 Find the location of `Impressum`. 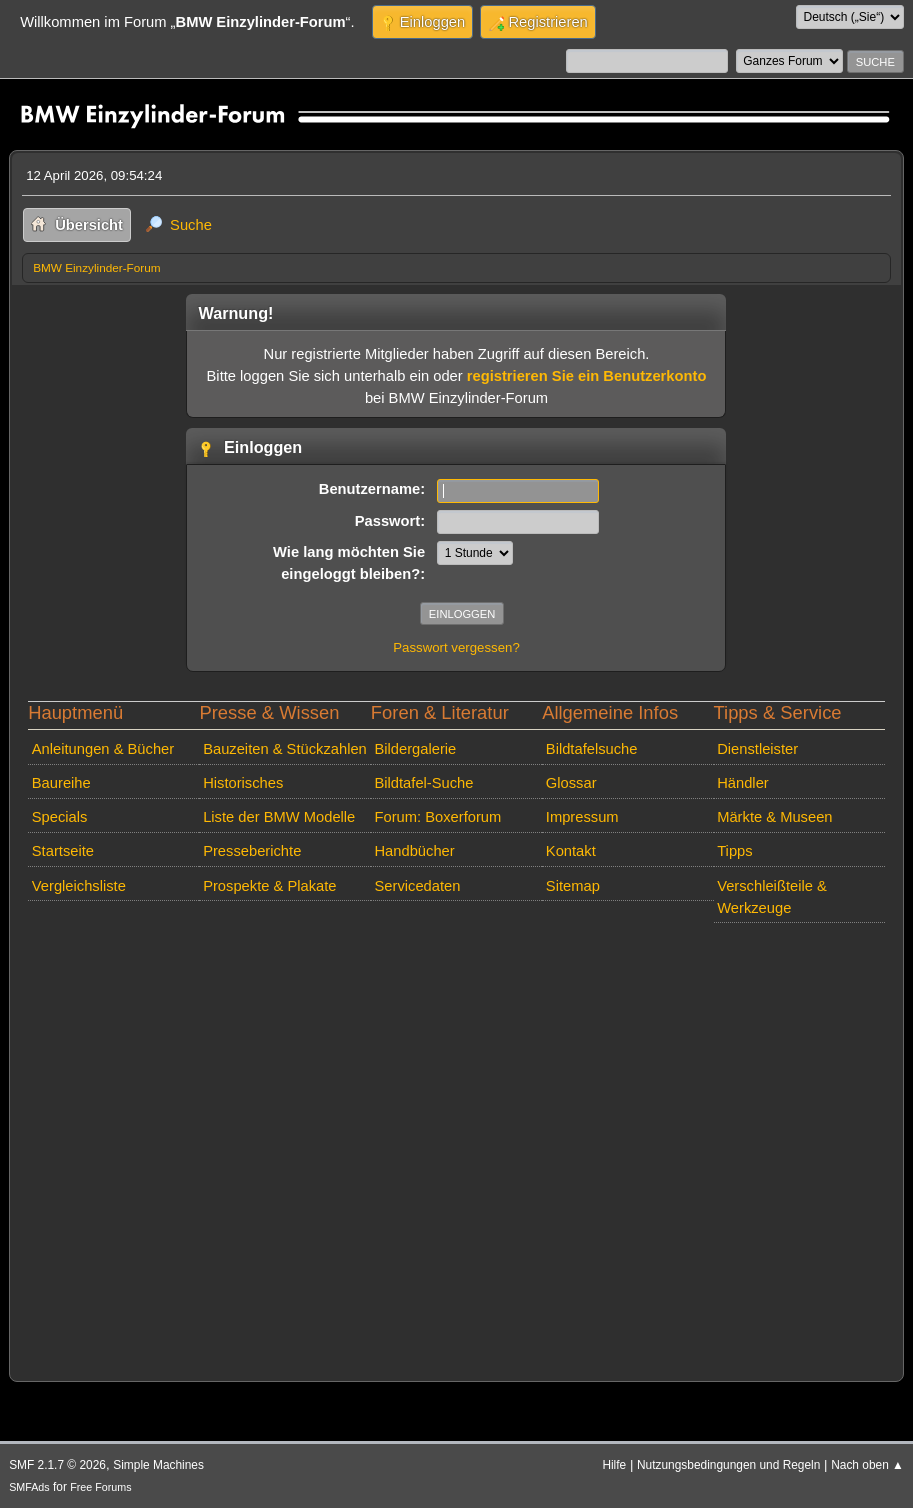

Impressum is located at coordinates (582, 817).